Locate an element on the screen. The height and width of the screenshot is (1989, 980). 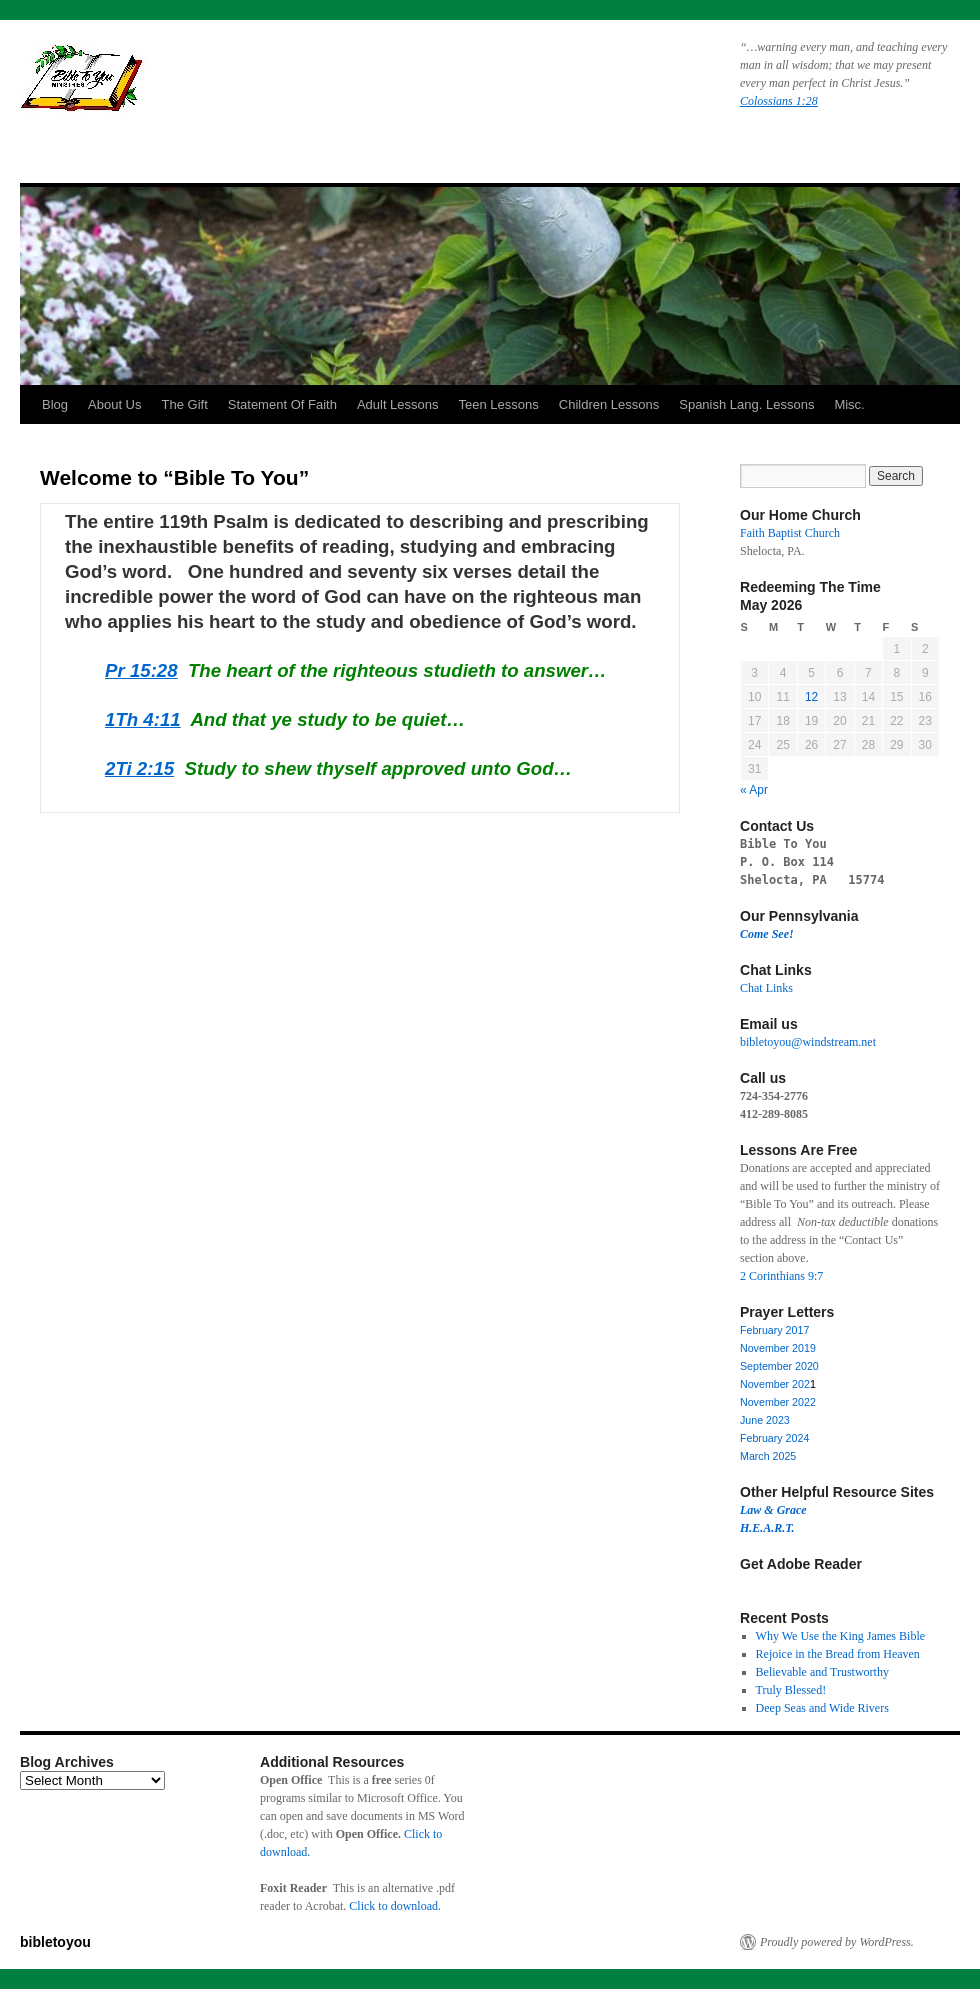
« Apr is located at coordinates (754, 790).